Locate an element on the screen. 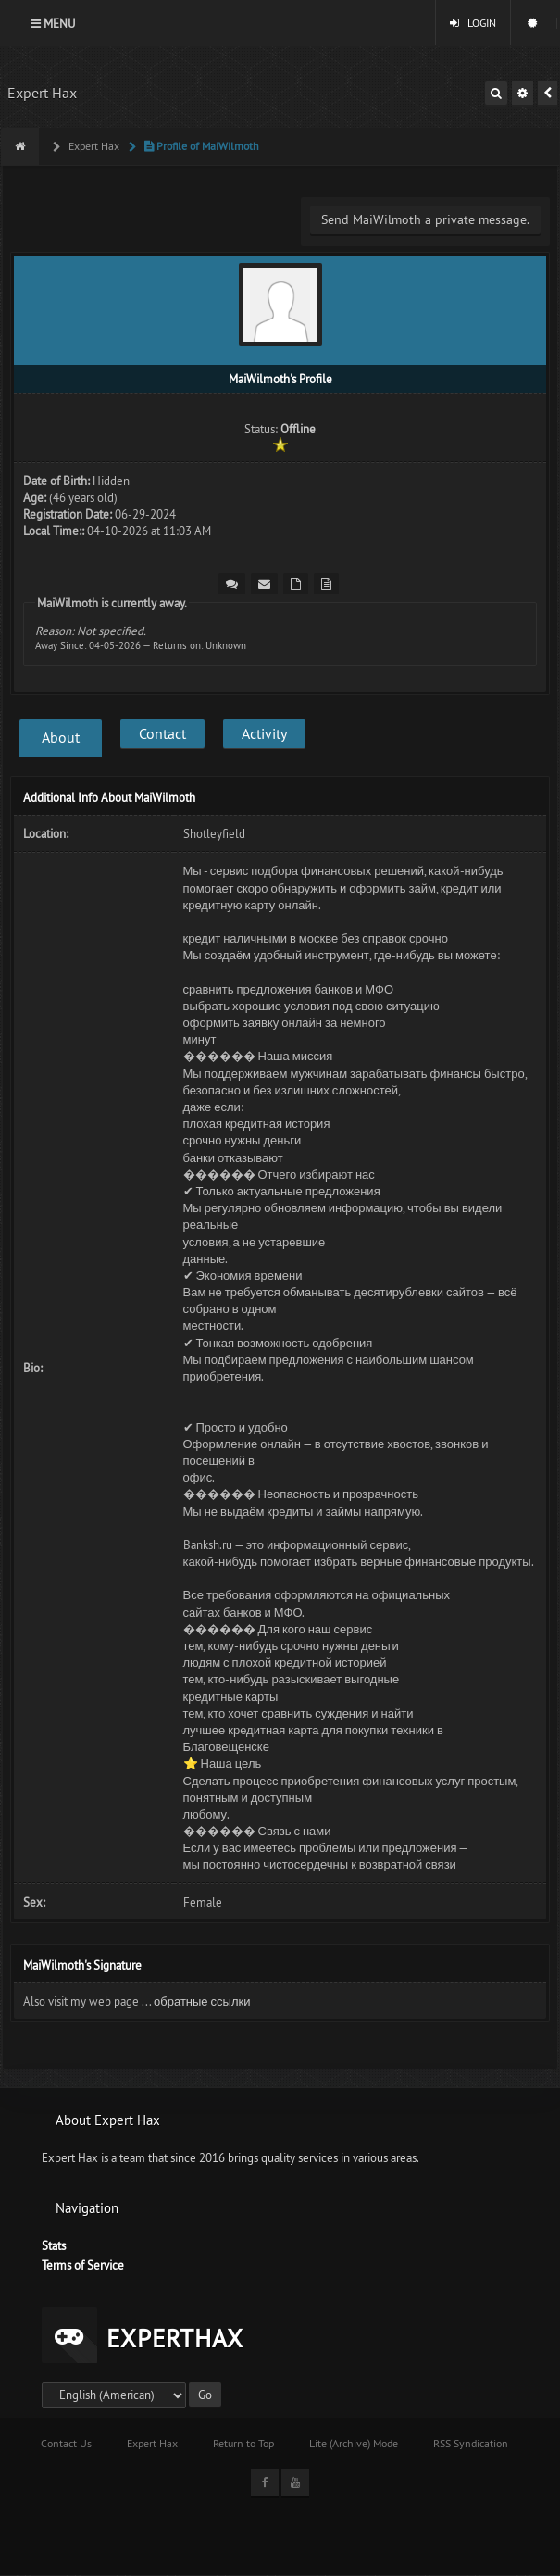  About is located at coordinates (61, 737).